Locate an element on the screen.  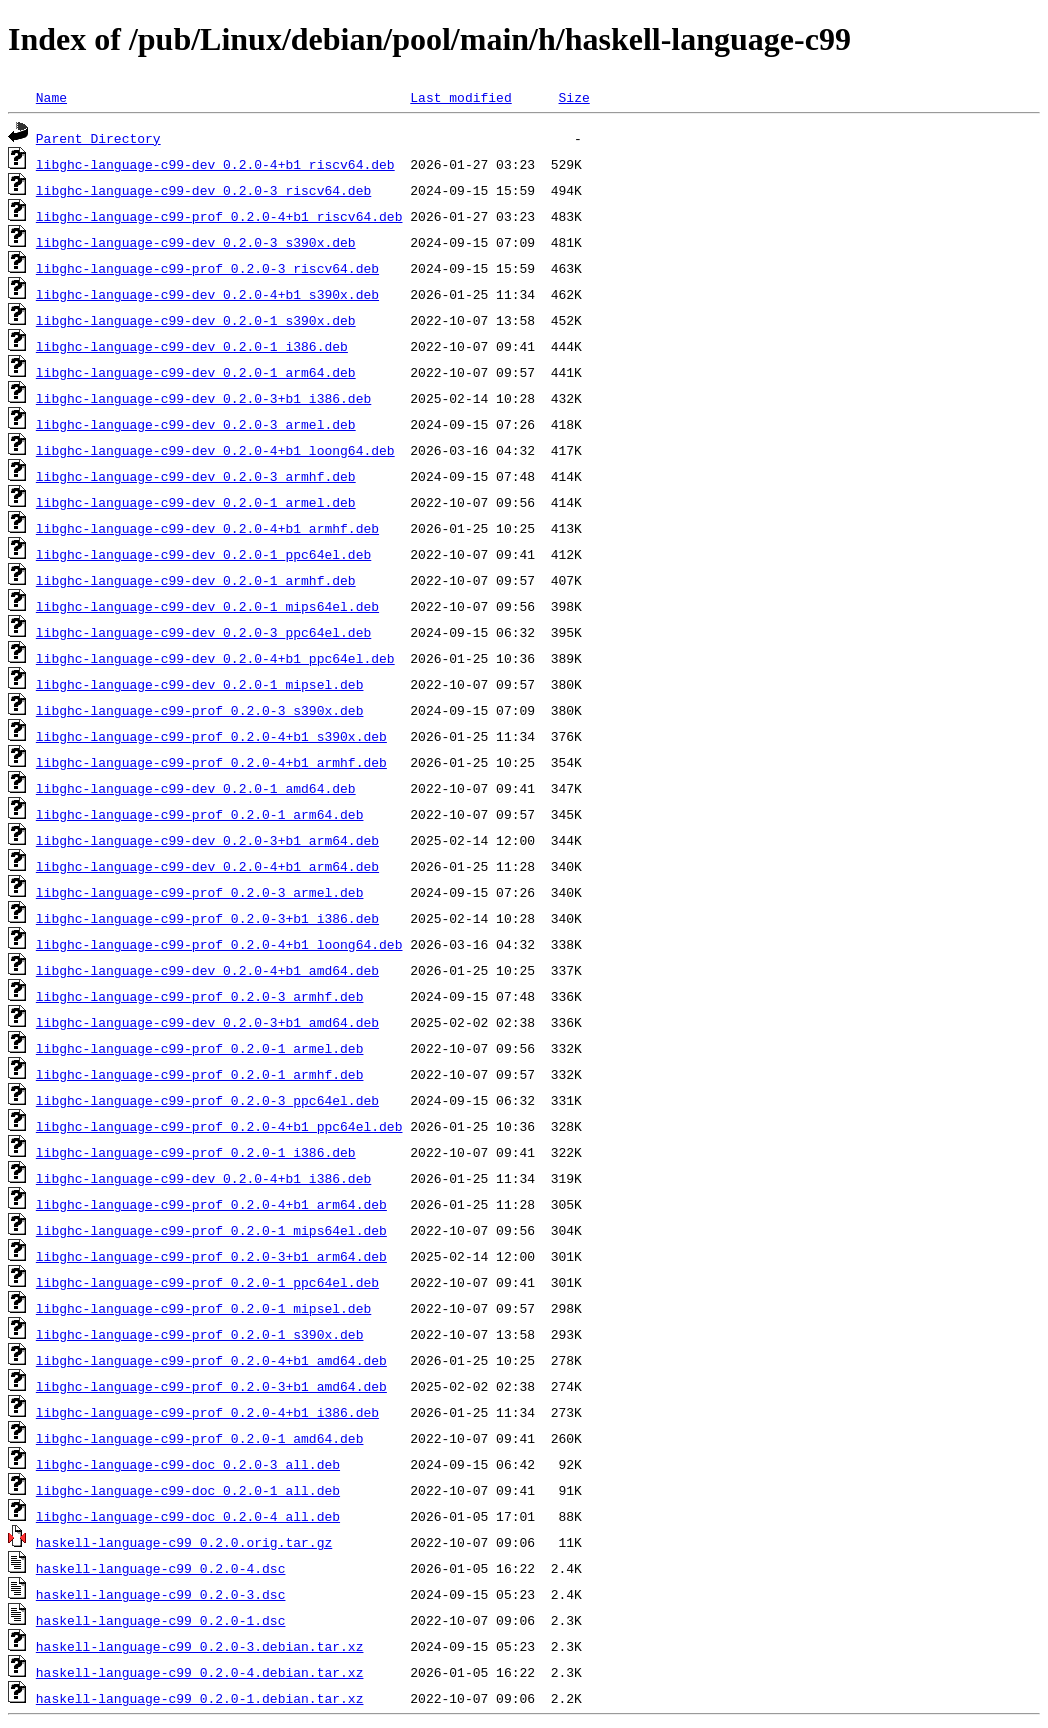
libghc-language-c99-dev_0.2.0-4+b1_ppc64el.deb is located at coordinates (215, 658).